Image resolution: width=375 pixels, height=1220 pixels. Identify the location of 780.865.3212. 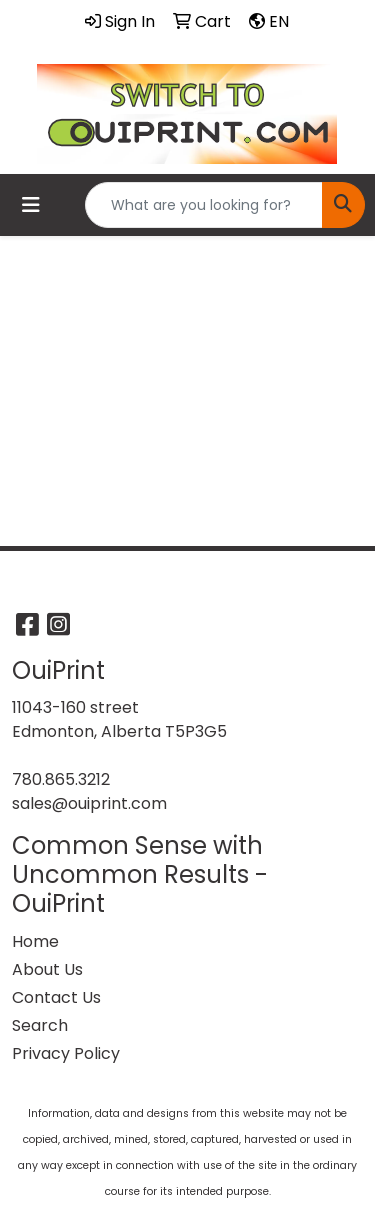
(61, 779).